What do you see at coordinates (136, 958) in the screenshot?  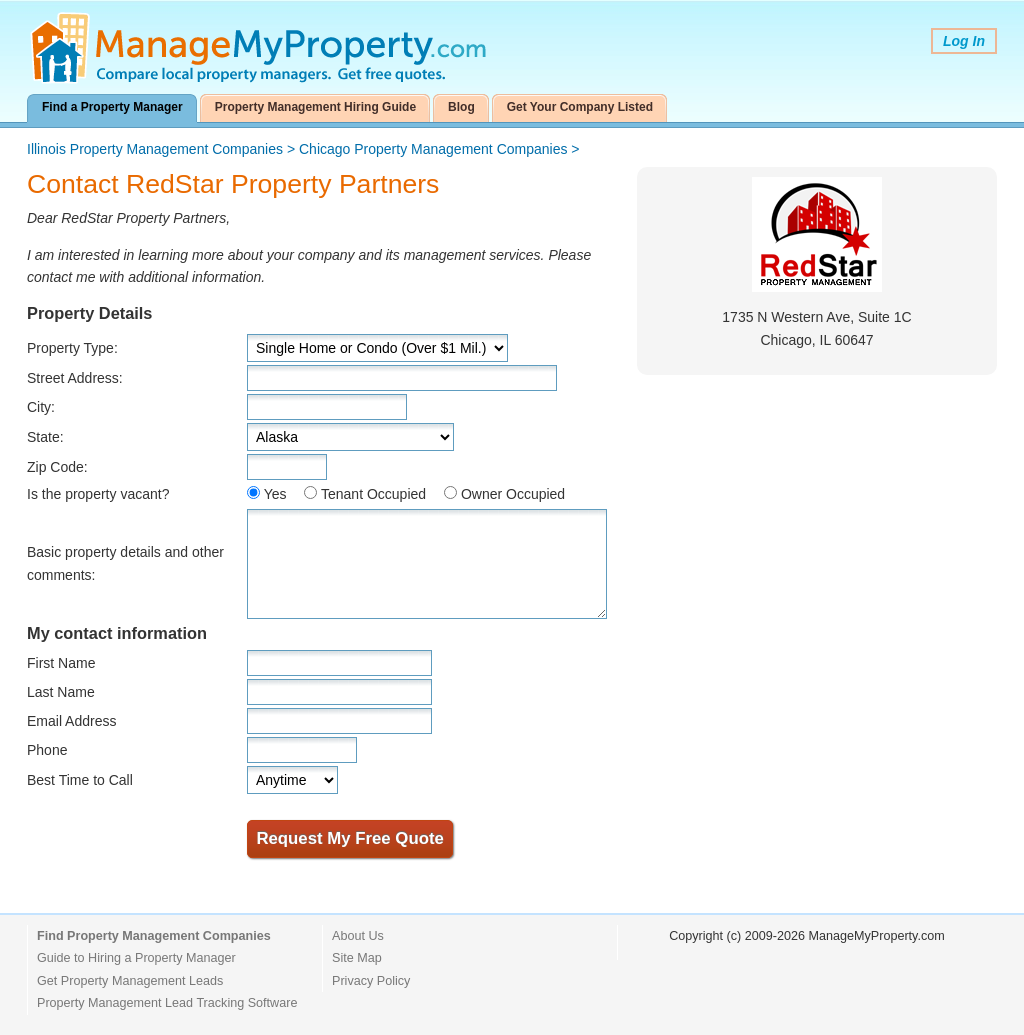 I see `Guide to Hiring a Property Manager` at bounding box center [136, 958].